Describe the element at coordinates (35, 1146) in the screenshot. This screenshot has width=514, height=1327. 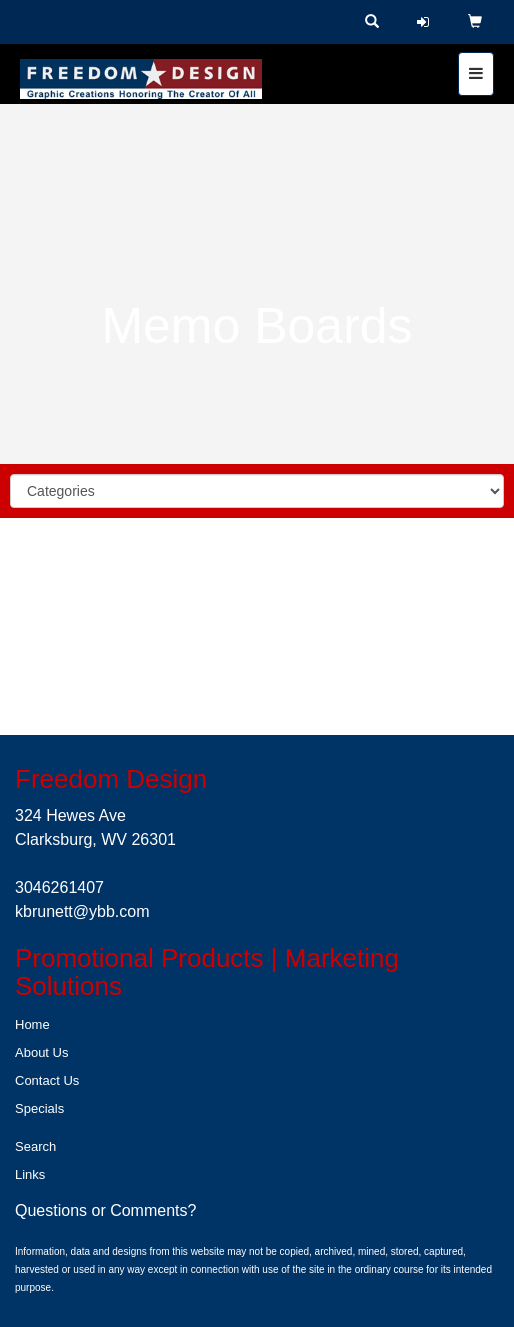
I see `Search` at that location.